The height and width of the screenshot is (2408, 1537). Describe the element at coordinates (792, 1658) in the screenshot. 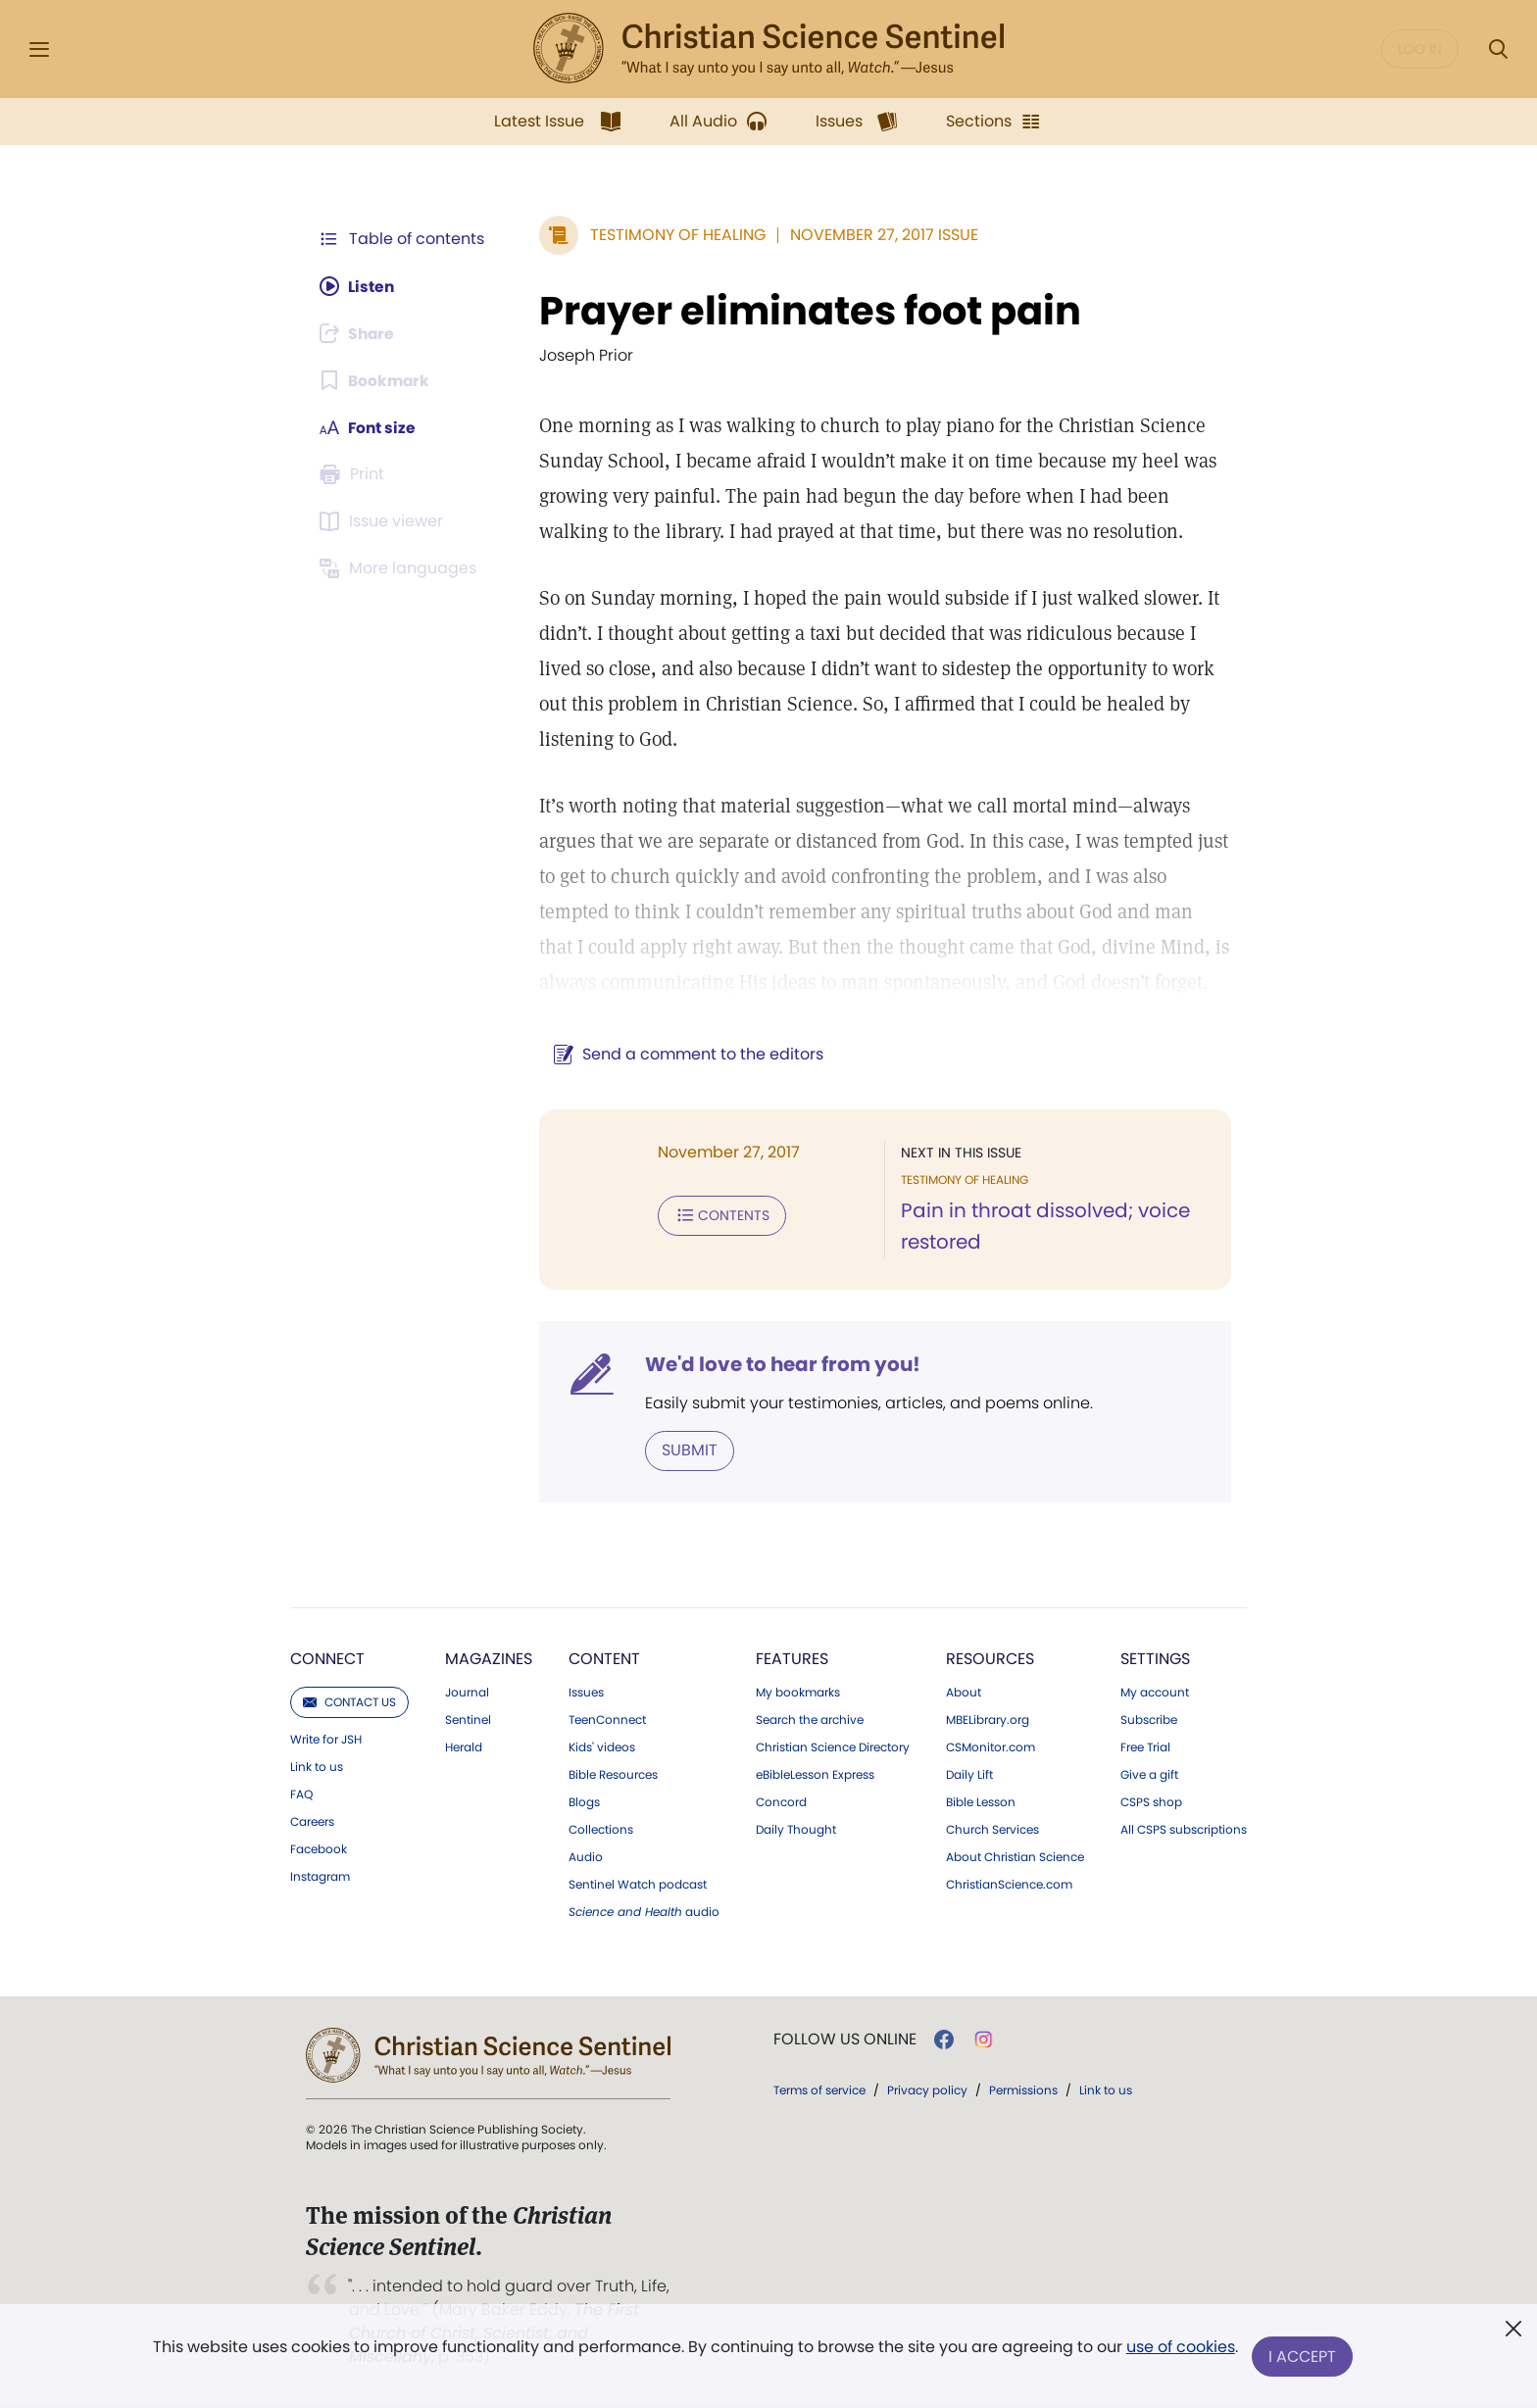

I see `Features` at that location.